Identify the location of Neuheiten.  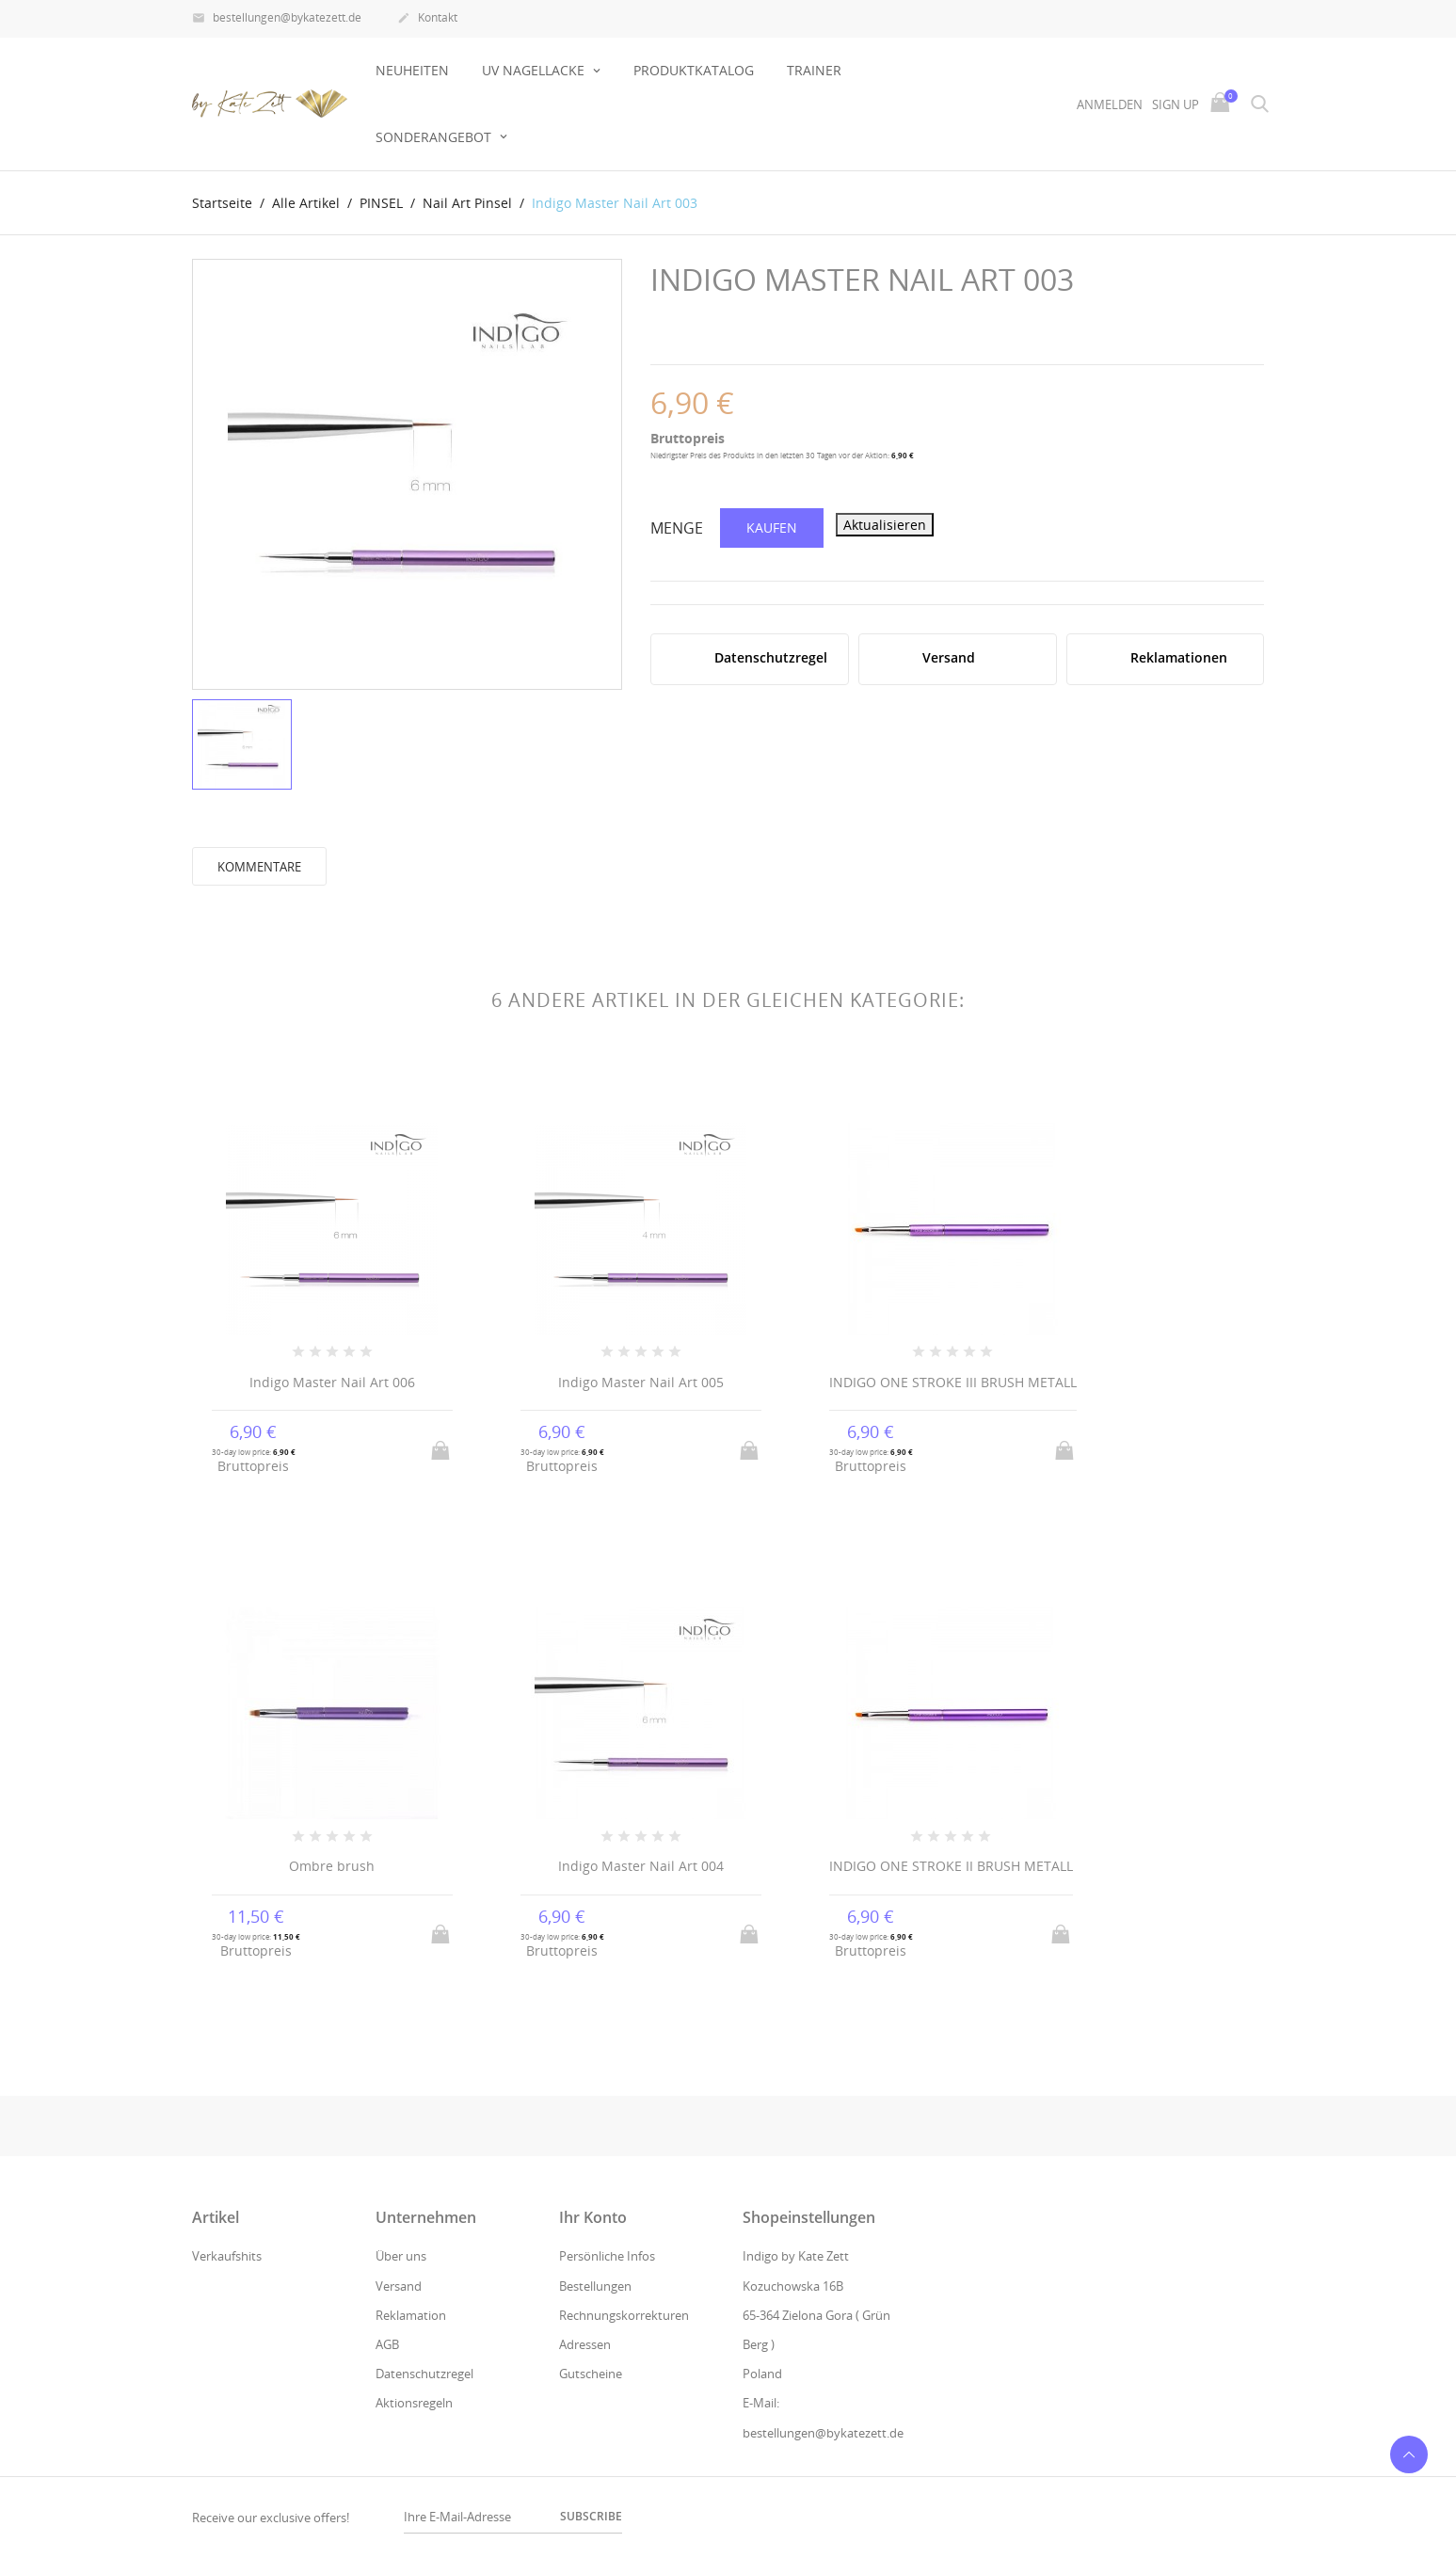
(412, 70).